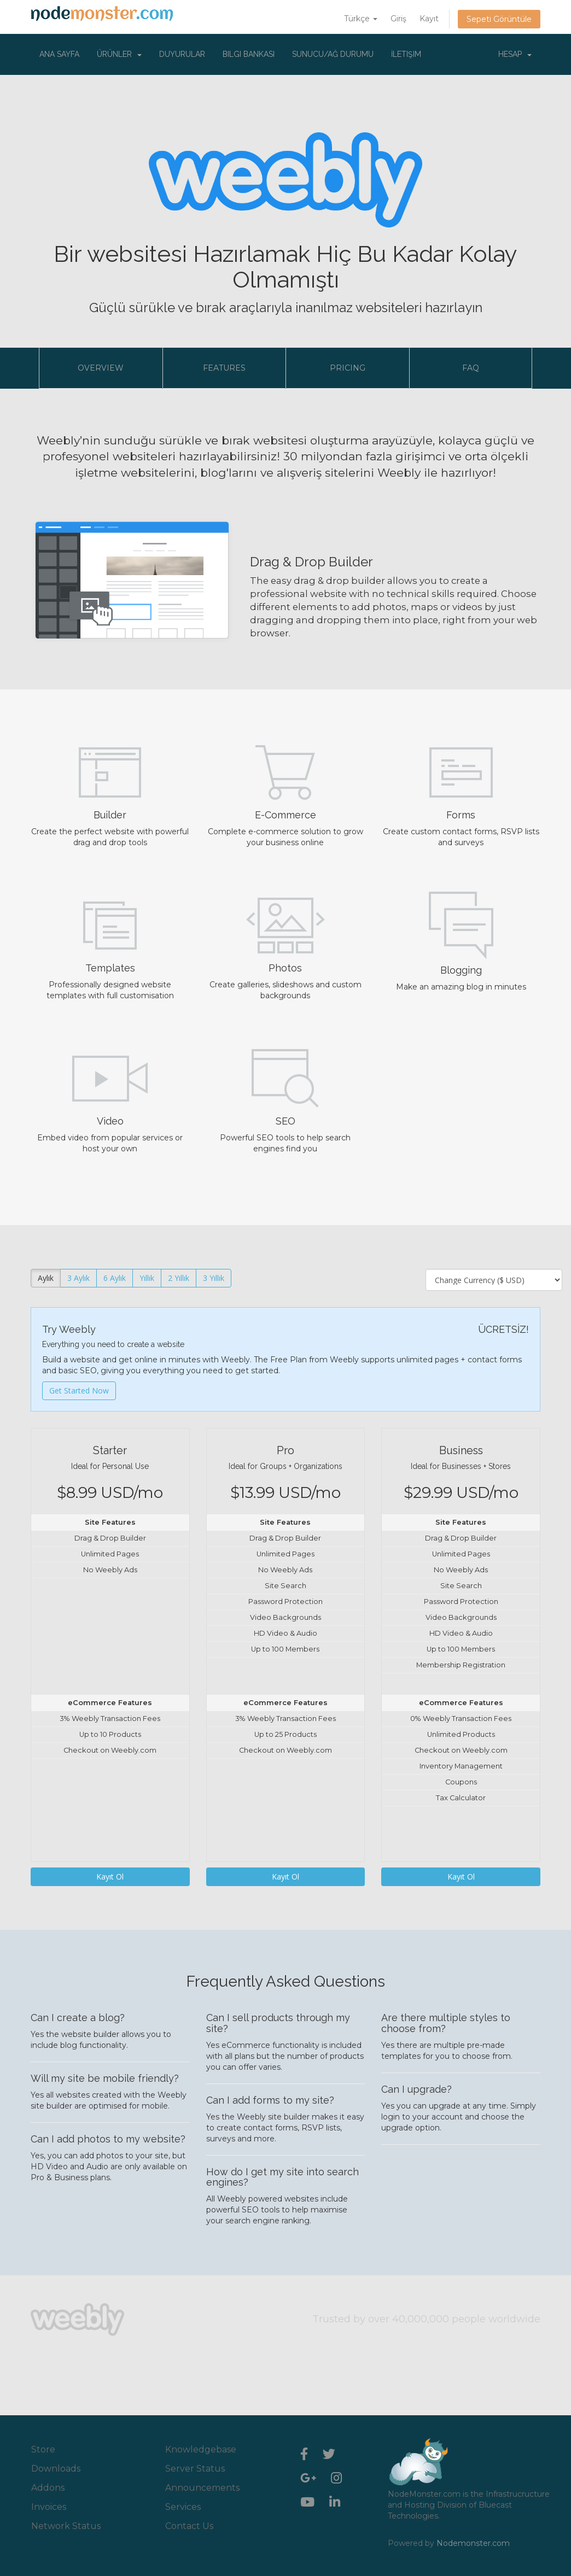  What do you see at coordinates (470, 368) in the screenshot?
I see `FAQ` at bounding box center [470, 368].